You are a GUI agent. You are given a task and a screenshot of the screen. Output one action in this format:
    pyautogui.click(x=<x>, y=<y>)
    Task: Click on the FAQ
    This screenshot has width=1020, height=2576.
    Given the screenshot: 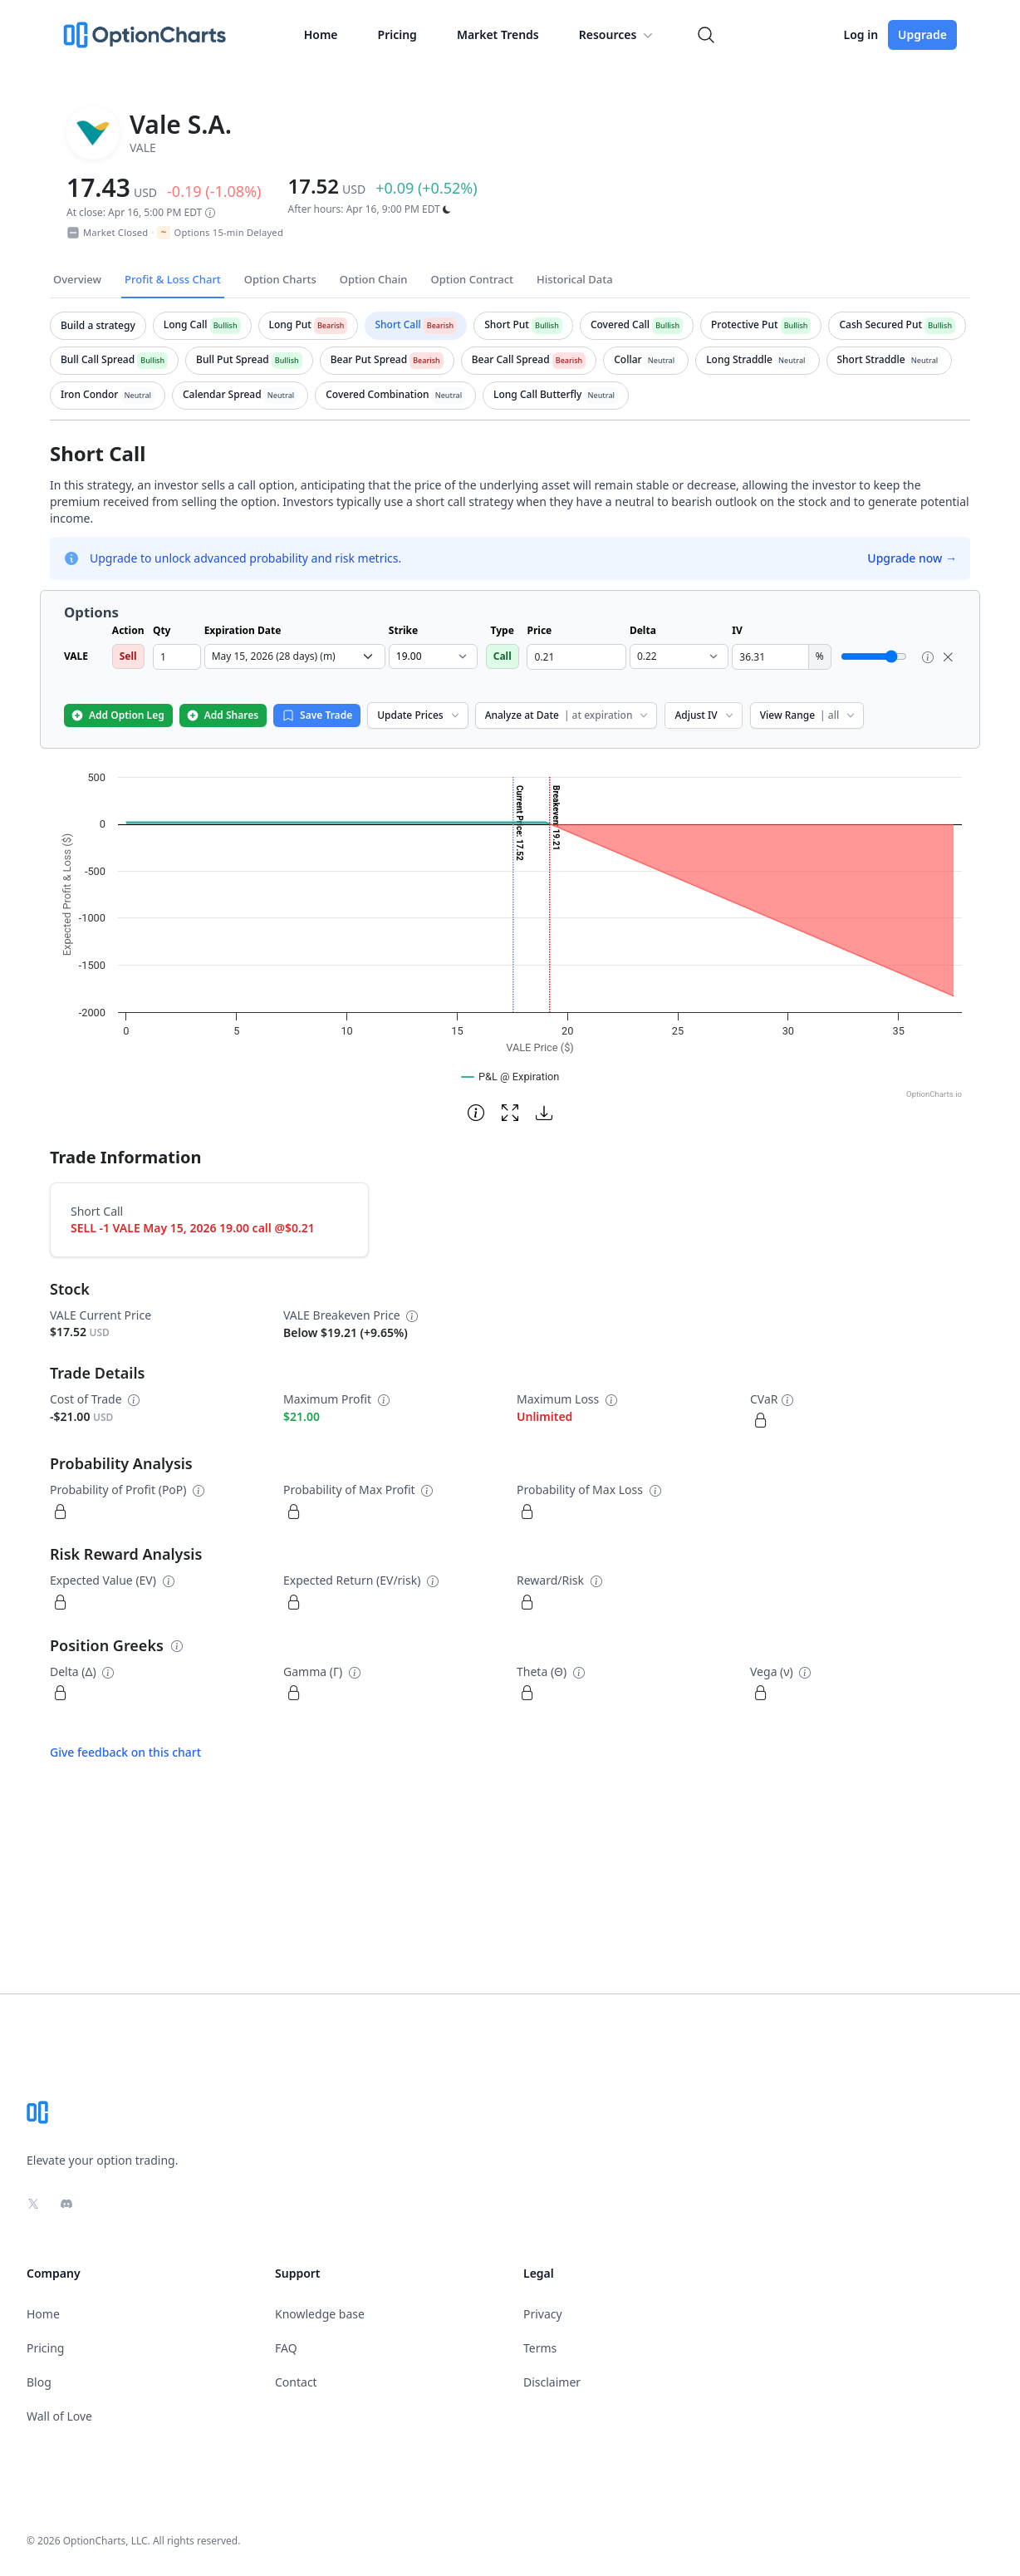 What is the action you would take?
    pyautogui.click(x=286, y=2348)
    